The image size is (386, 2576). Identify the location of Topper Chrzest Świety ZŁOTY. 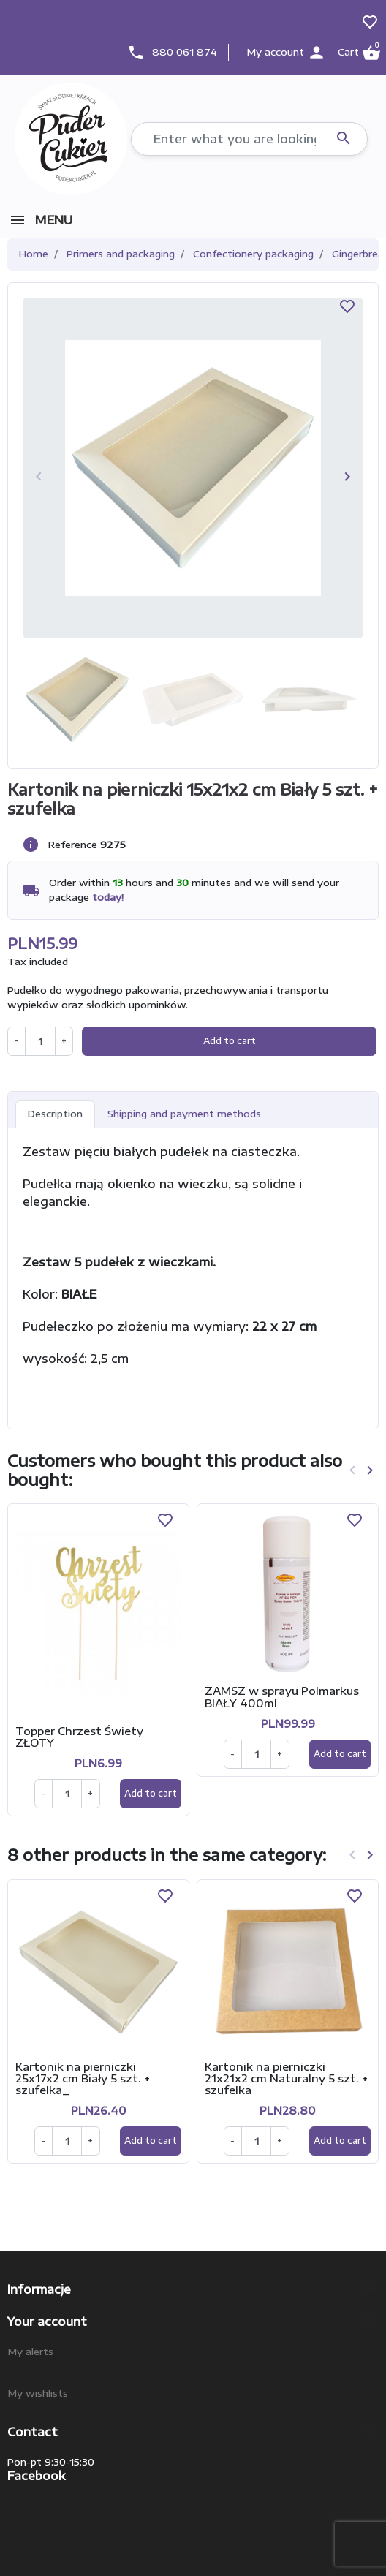
(79, 1736).